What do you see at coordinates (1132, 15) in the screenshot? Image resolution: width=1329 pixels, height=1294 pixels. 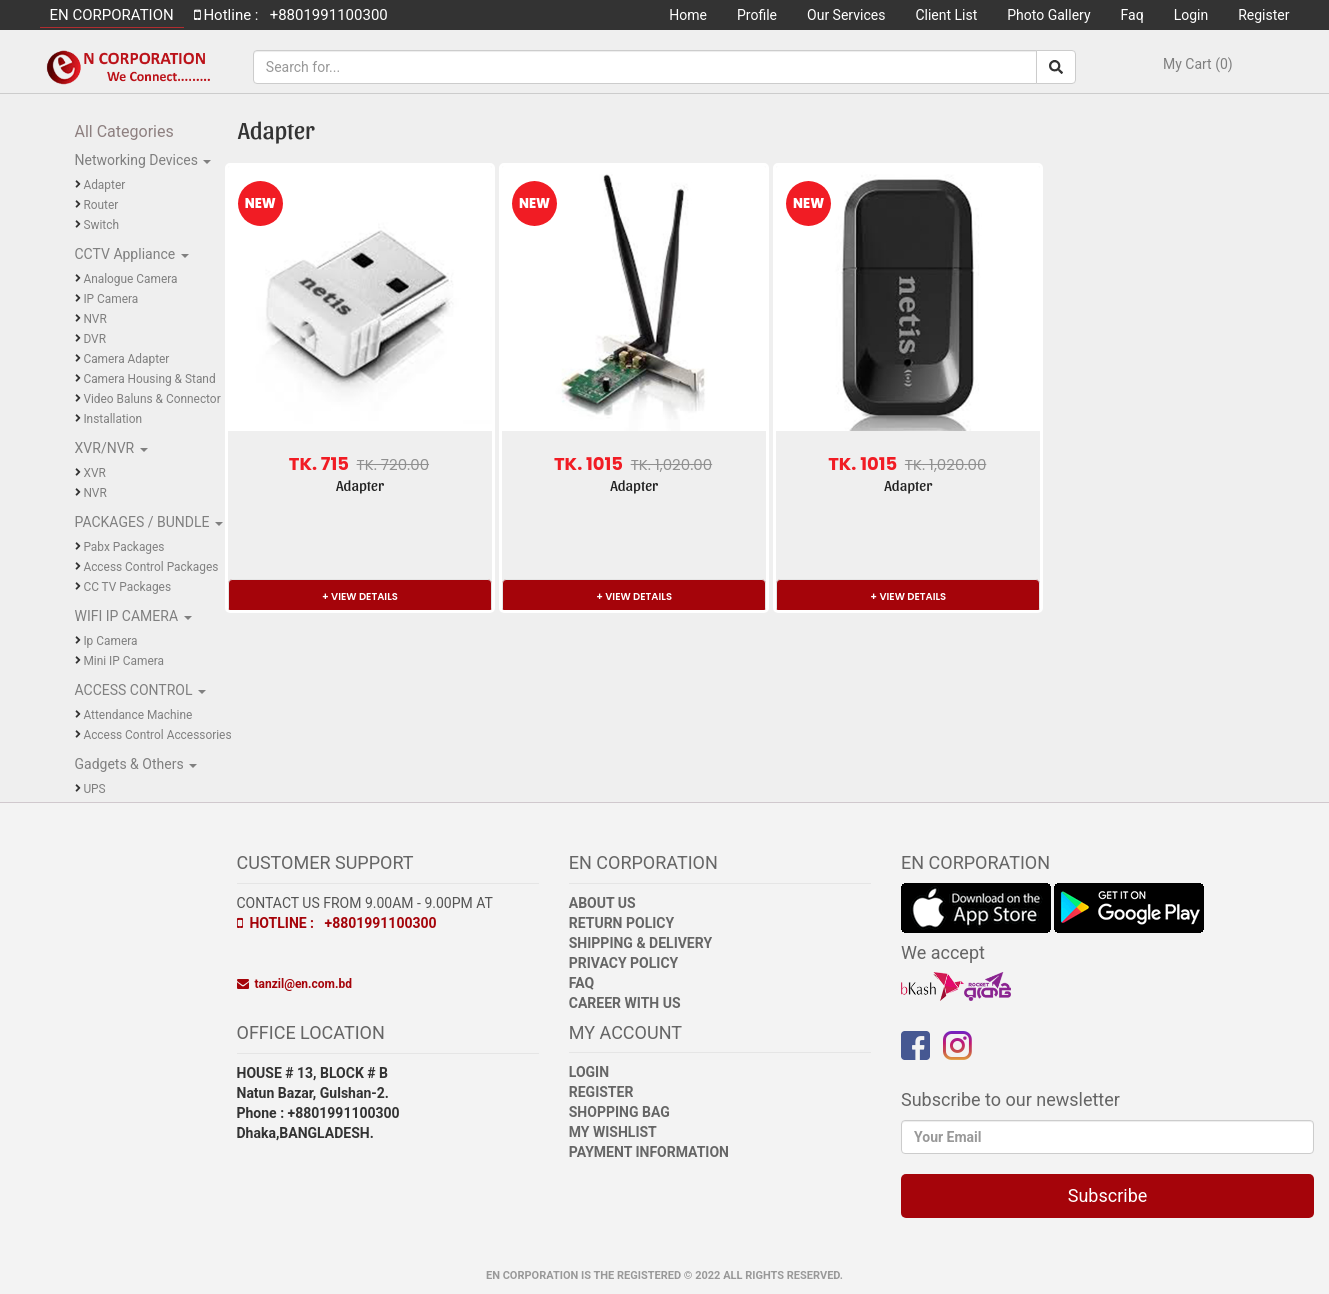 I see `Faq` at bounding box center [1132, 15].